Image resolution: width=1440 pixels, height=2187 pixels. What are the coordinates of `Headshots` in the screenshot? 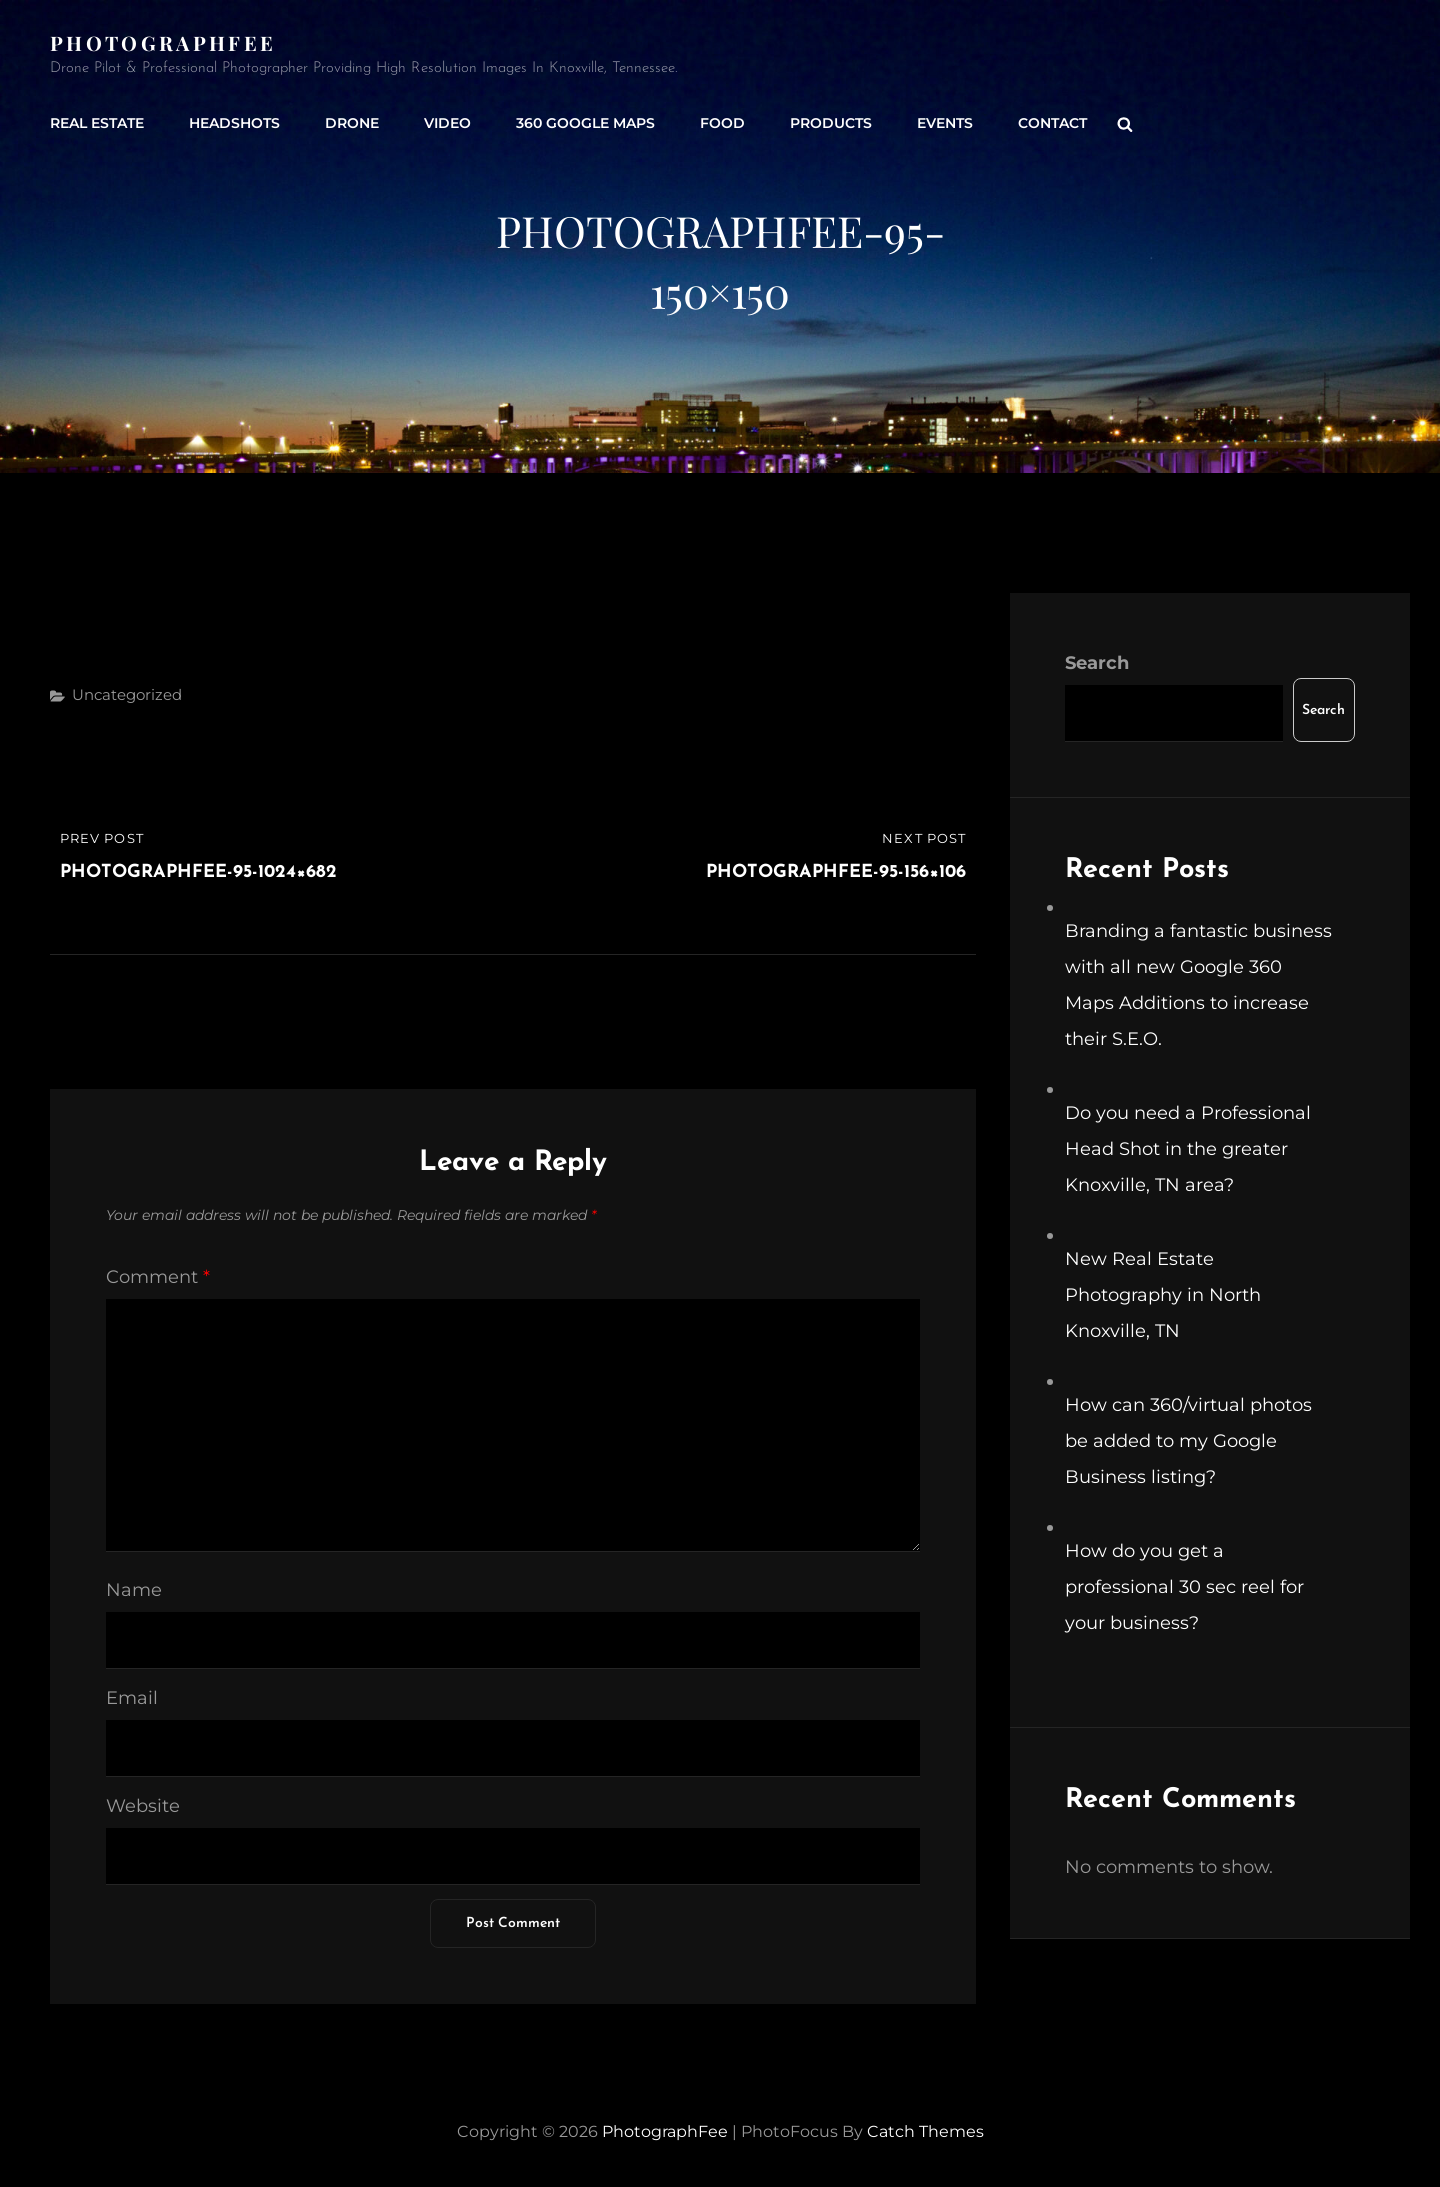 It's located at (234, 123).